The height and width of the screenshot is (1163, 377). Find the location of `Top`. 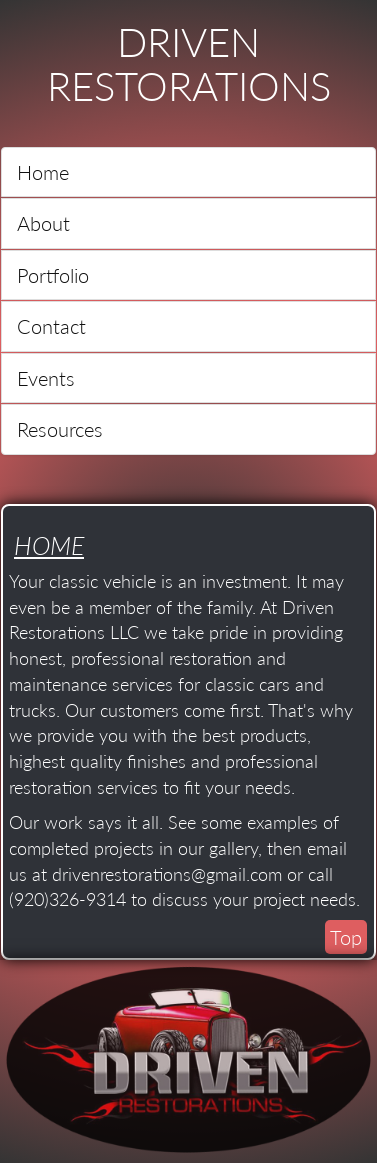

Top is located at coordinates (346, 937).